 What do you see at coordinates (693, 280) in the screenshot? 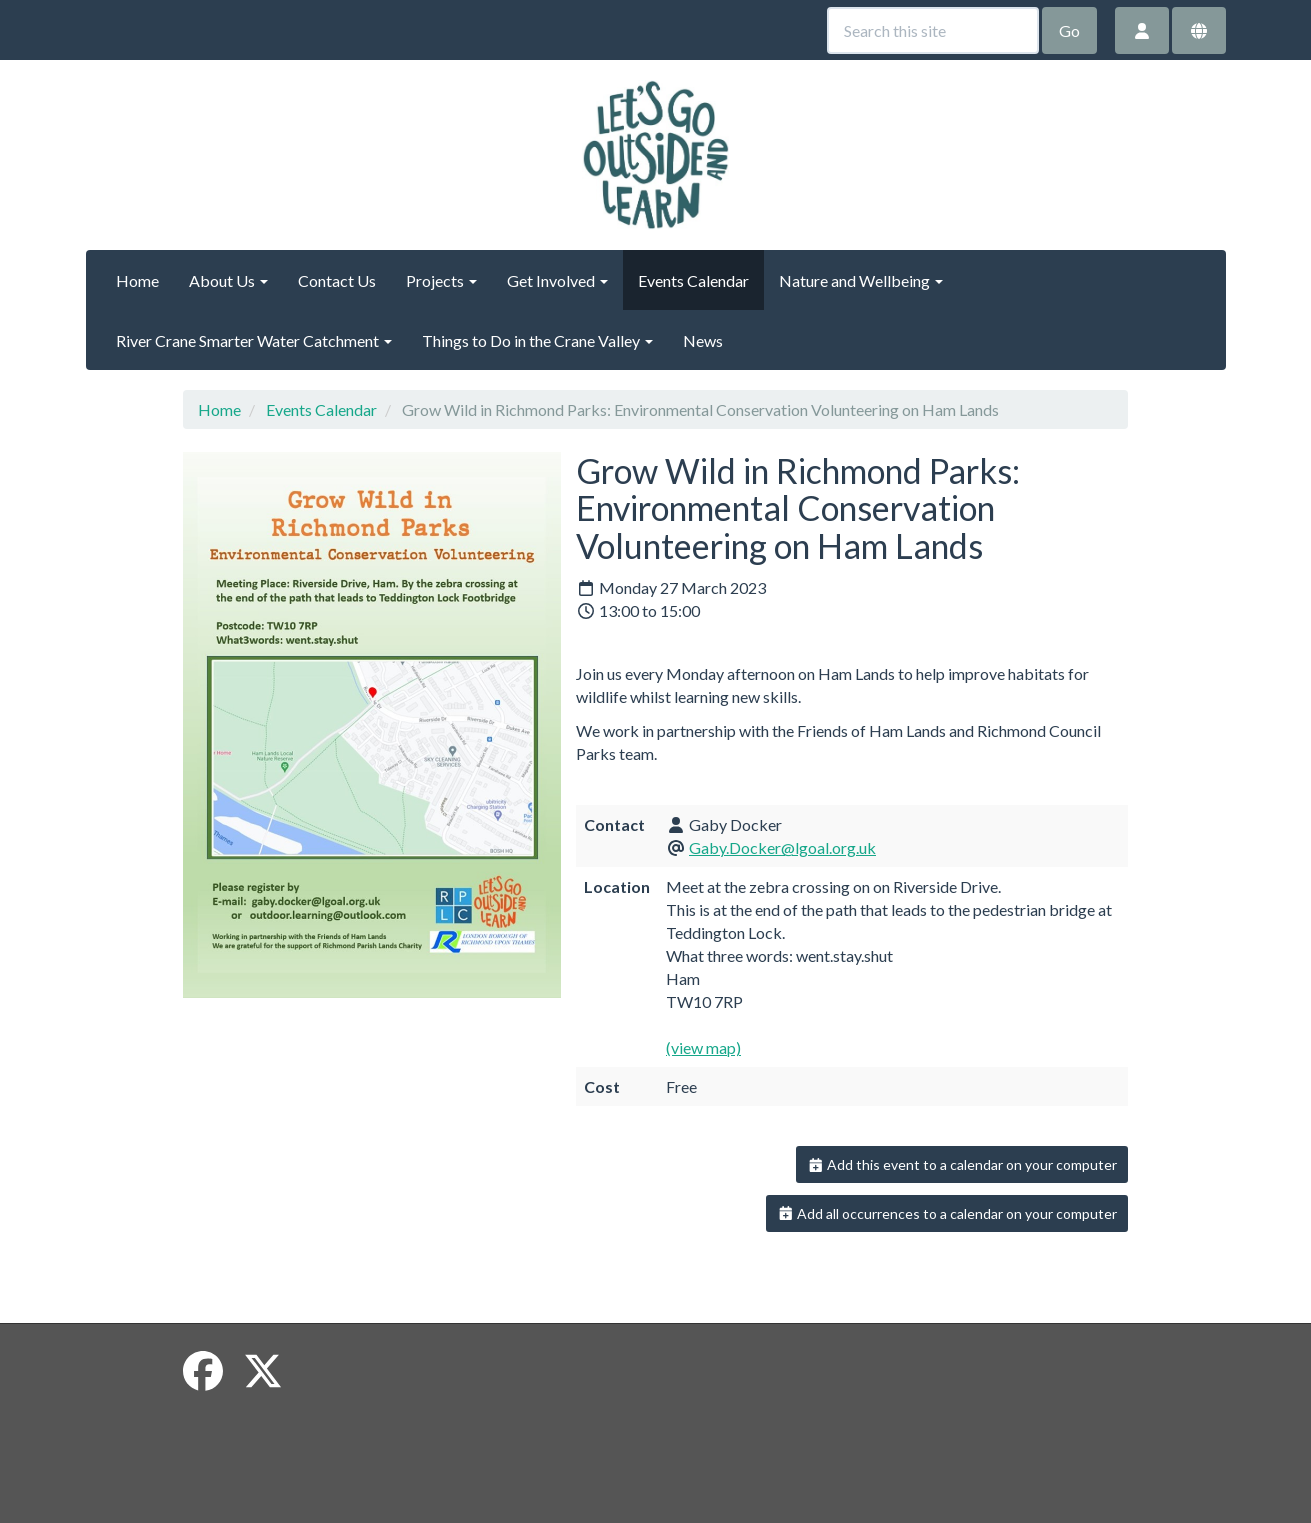
I see `Events Calendar` at bounding box center [693, 280].